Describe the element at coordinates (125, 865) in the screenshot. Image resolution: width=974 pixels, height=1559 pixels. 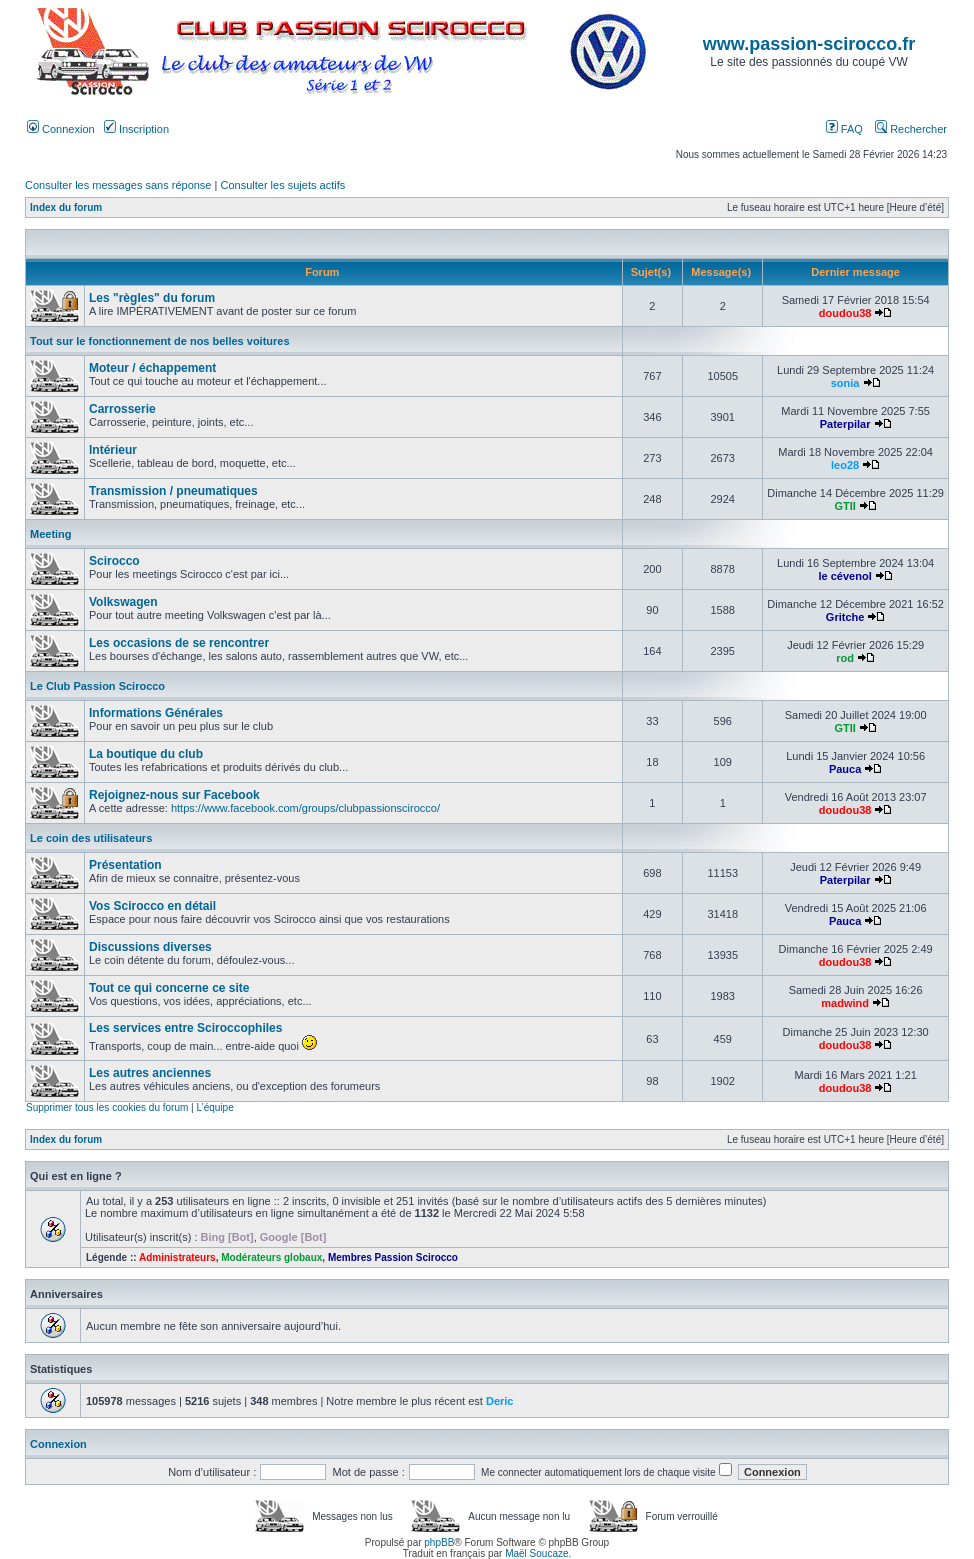
I see `Présentation` at that location.